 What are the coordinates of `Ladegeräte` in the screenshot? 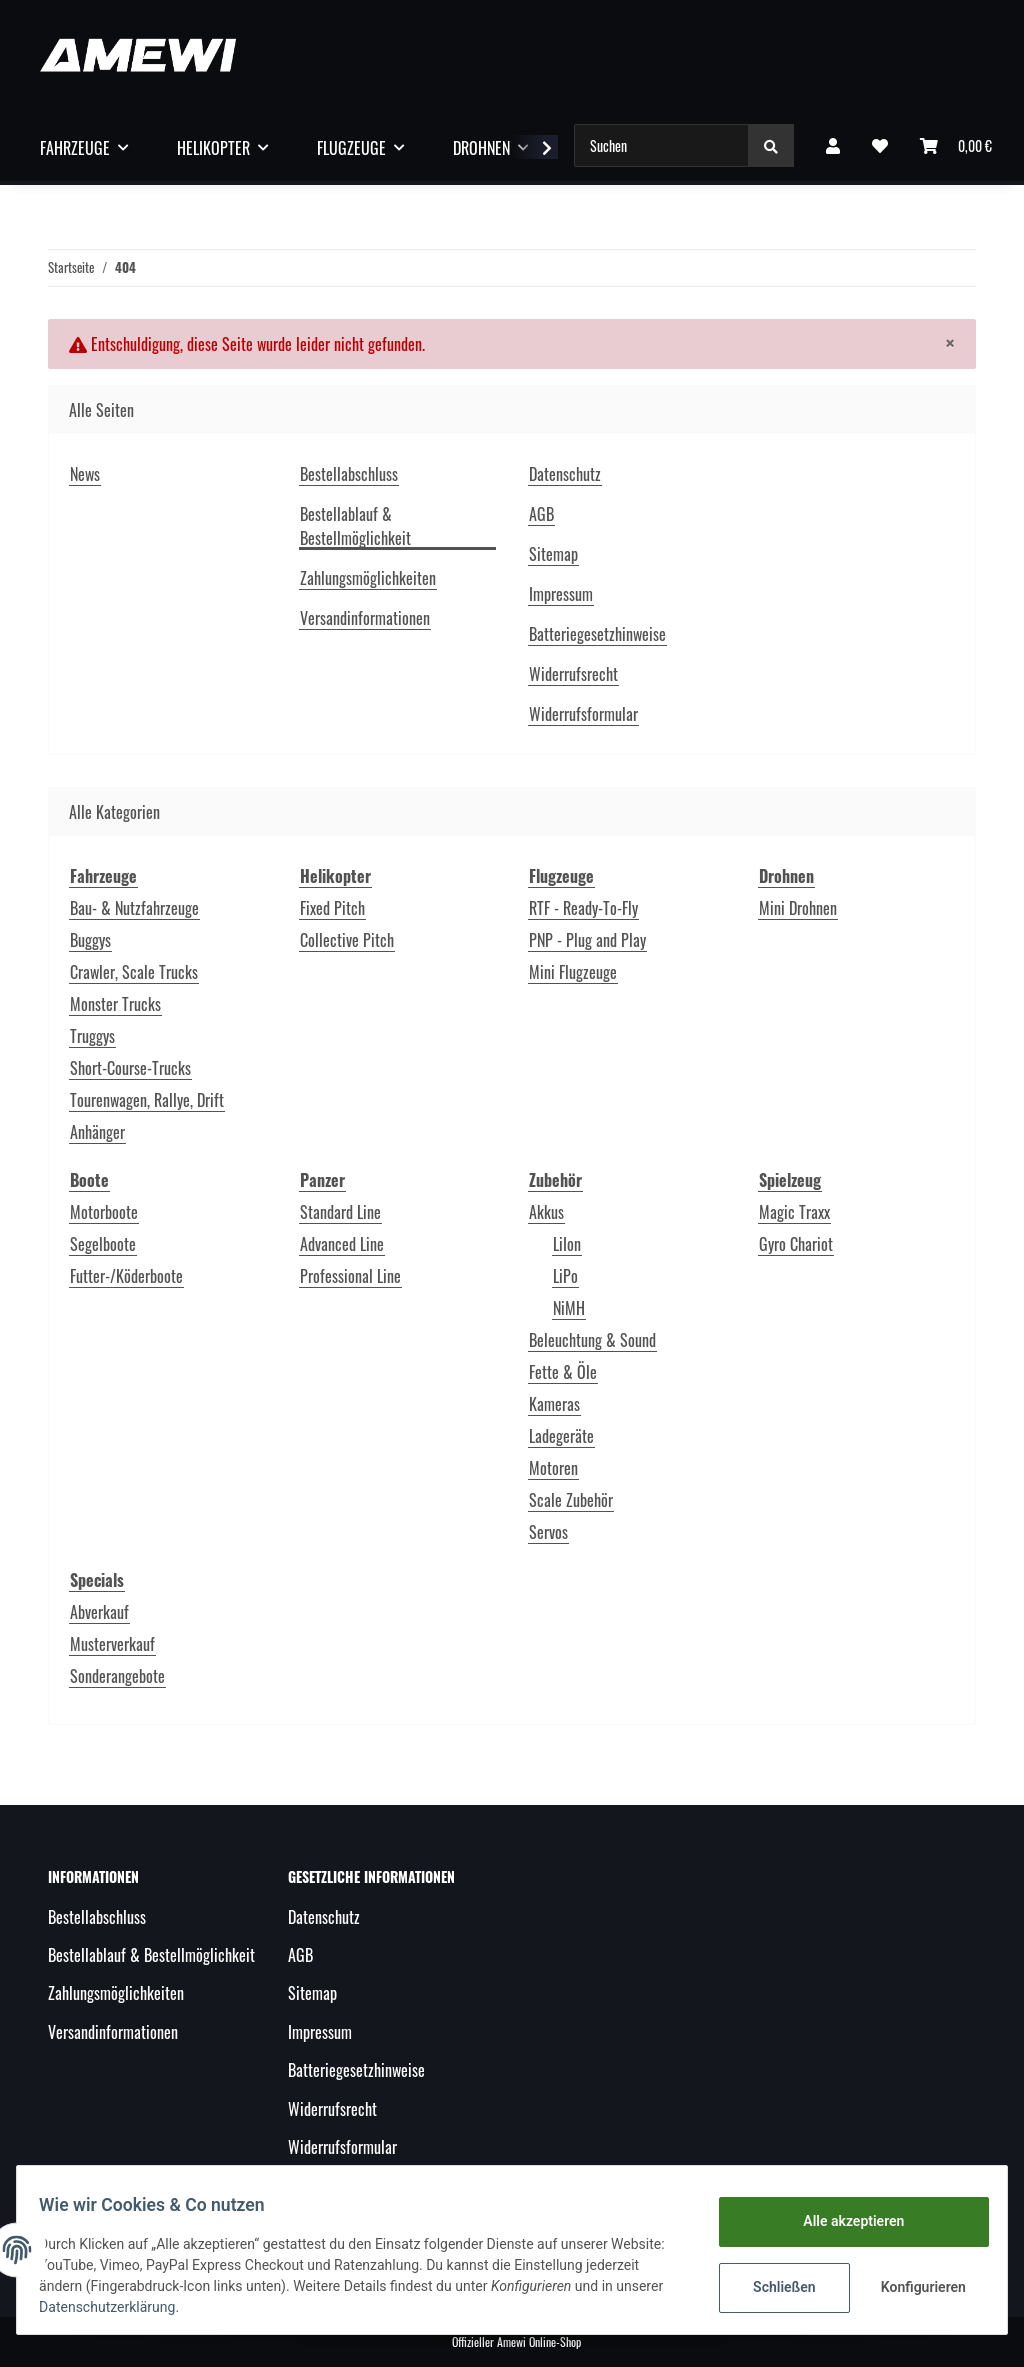 It's located at (561, 1436).